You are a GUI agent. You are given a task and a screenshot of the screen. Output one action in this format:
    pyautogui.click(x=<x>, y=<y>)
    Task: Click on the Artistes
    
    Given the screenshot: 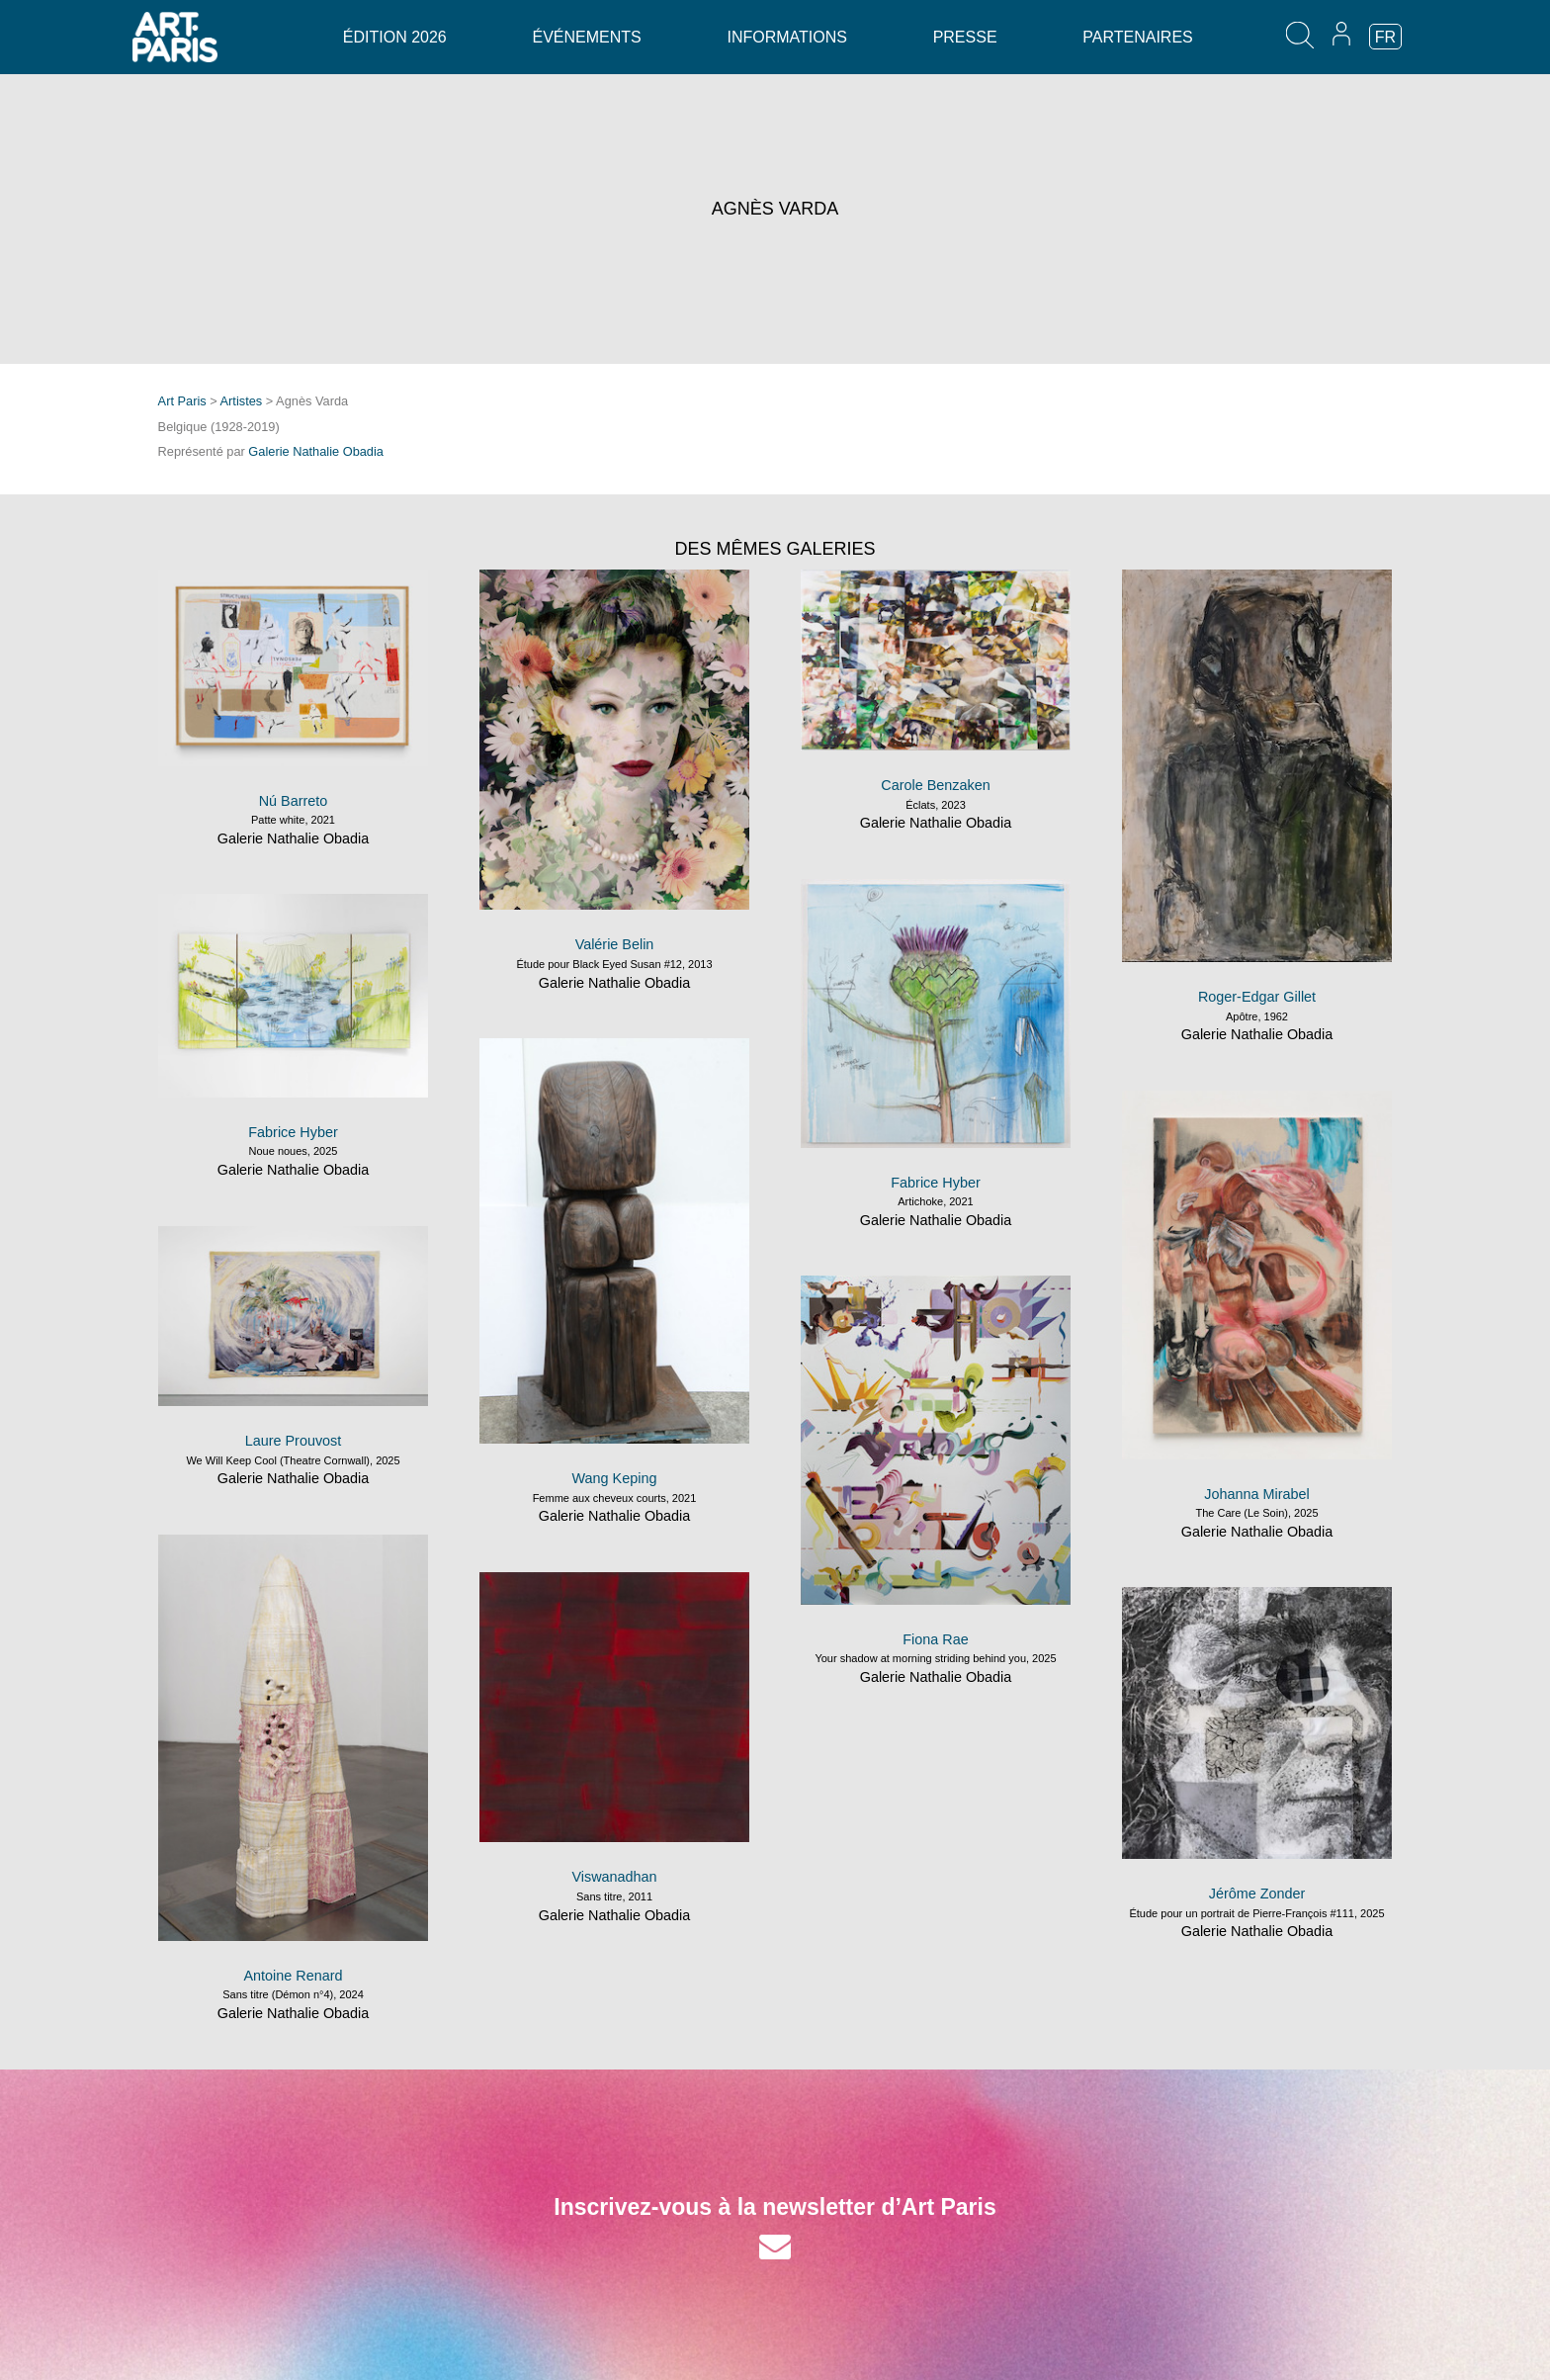 What is the action you would take?
    pyautogui.click(x=241, y=401)
    